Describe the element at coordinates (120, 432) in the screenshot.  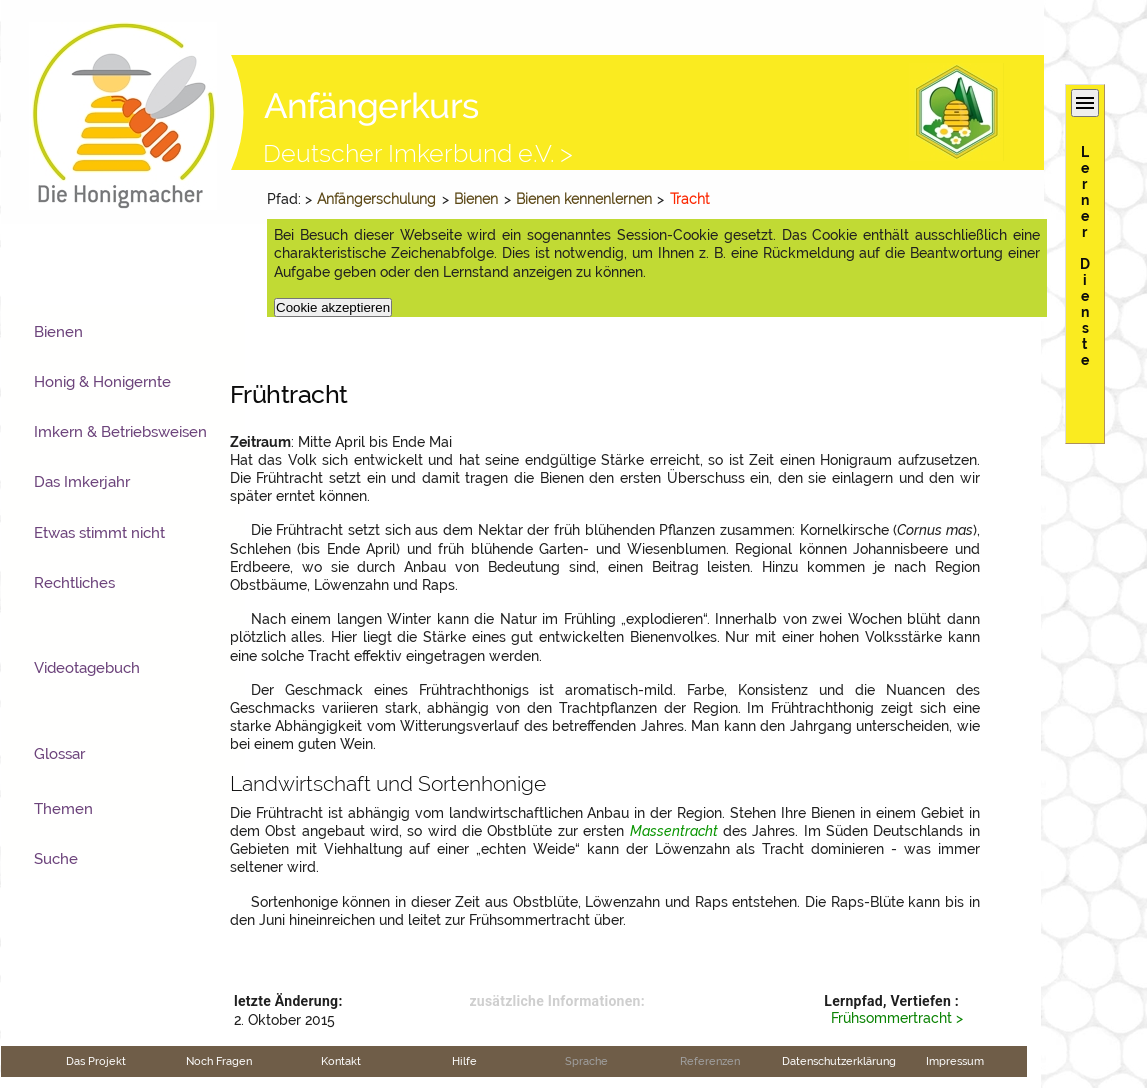
I see `Imkern & Betriebsweisen` at that location.